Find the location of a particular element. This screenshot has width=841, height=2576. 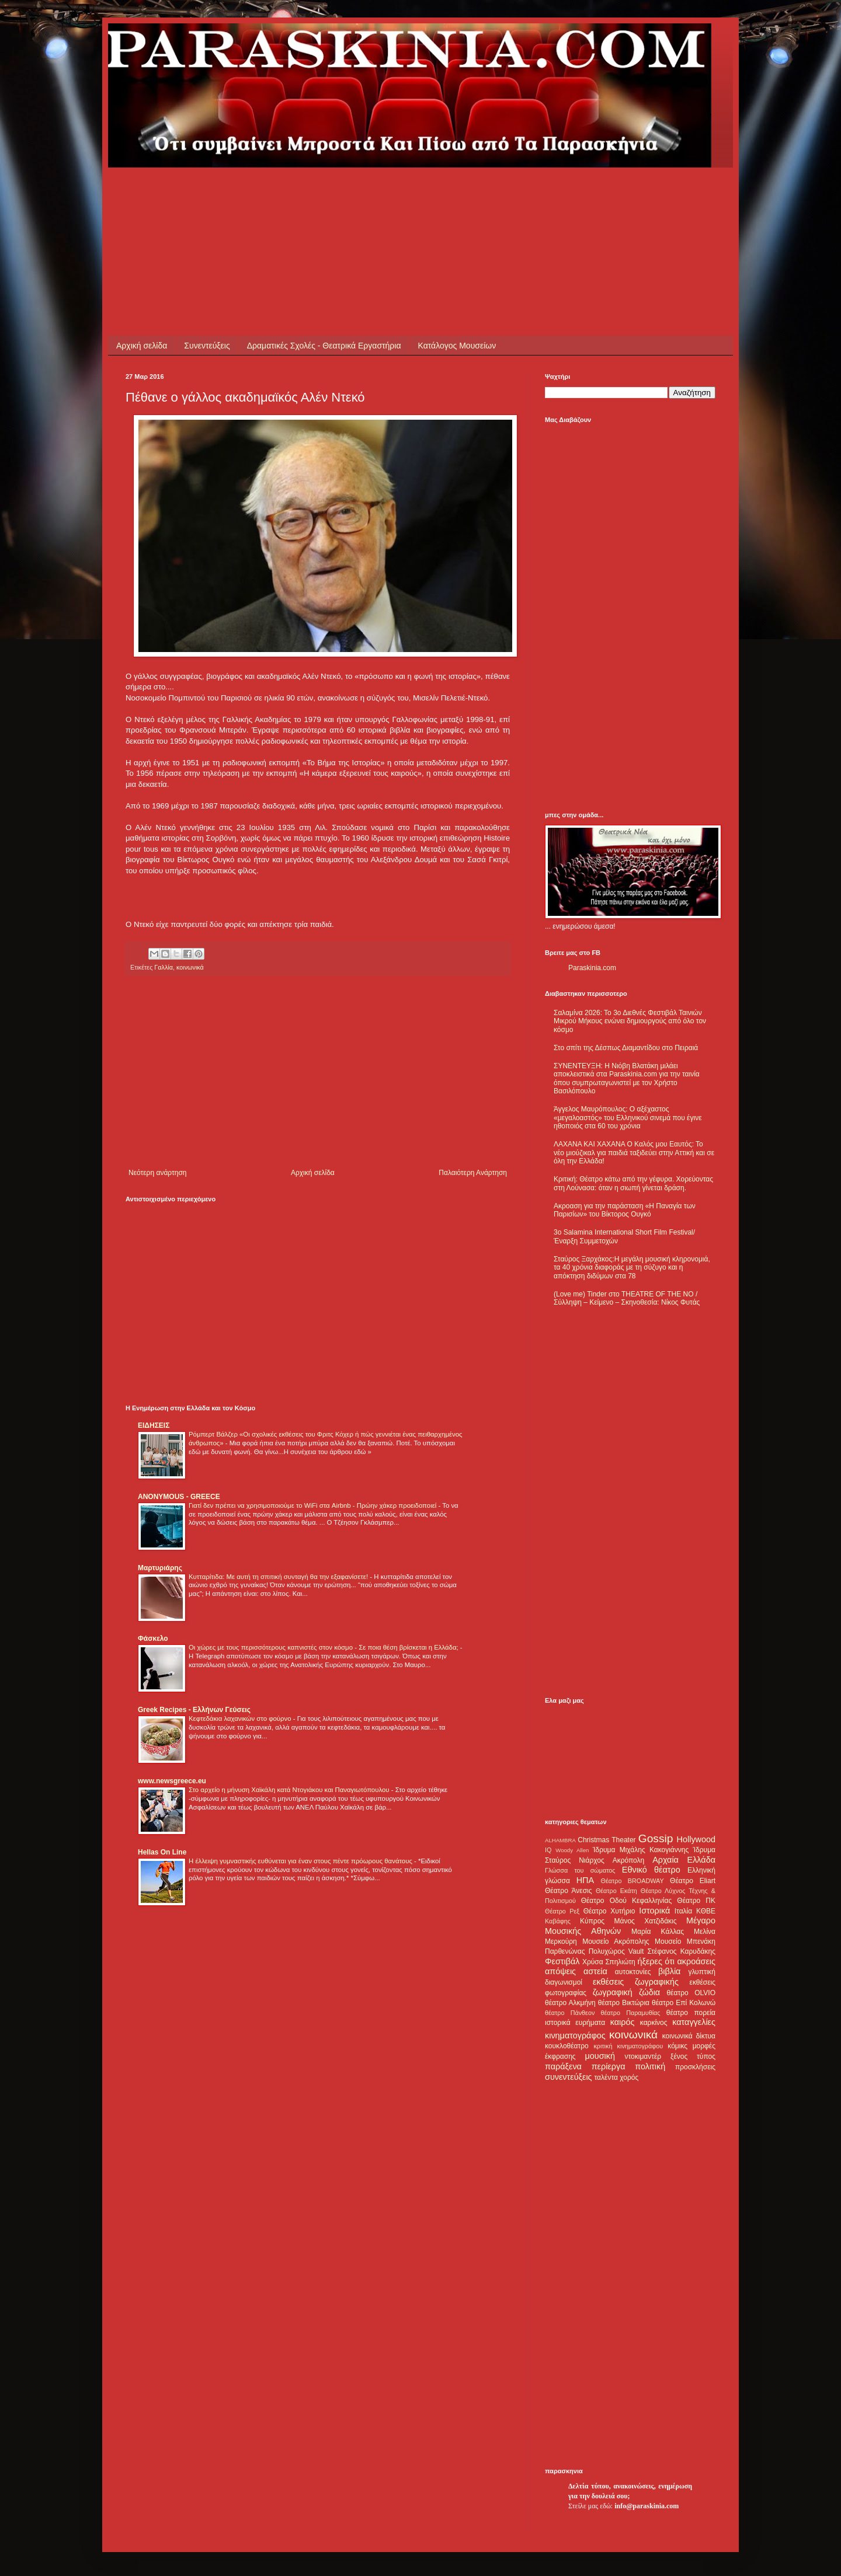

(Love me) Tinder στο THEATRE OF THE NO / Σύλληψη – Κείμενο – Σκηνοθεσία: Νίκος Φυτάς is located at coordinates (627, 1298).